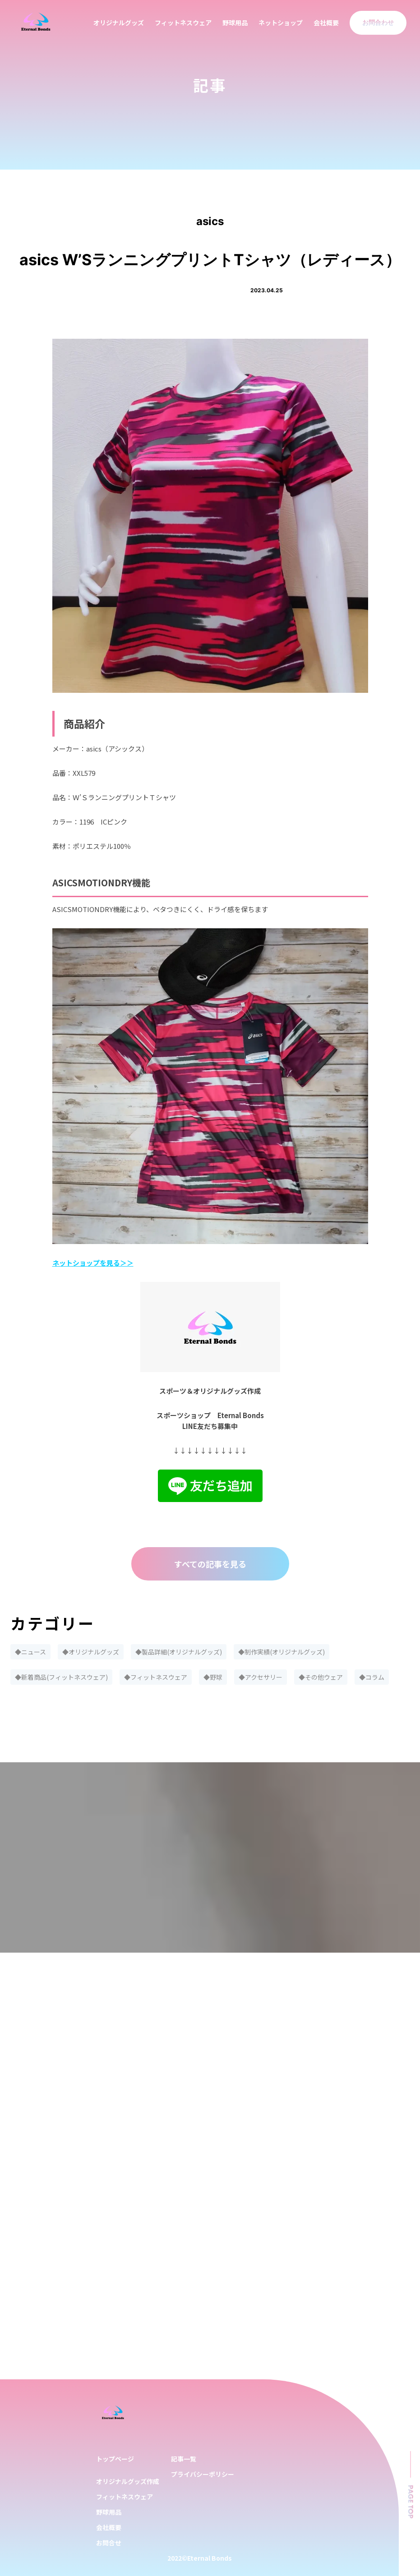 This screenshot has width=420, height=2576. I want to click on トップページ, so click(115, 2458).